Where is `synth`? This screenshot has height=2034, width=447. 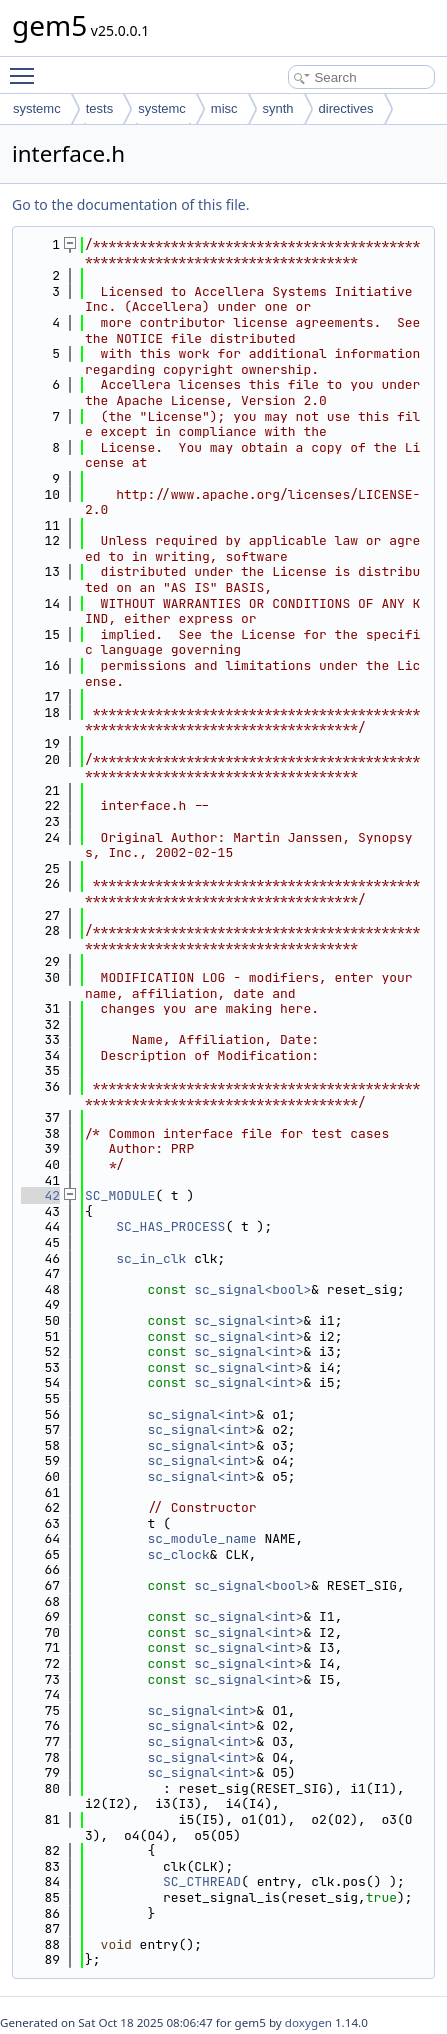
synth is located at coordinates (278, 108).